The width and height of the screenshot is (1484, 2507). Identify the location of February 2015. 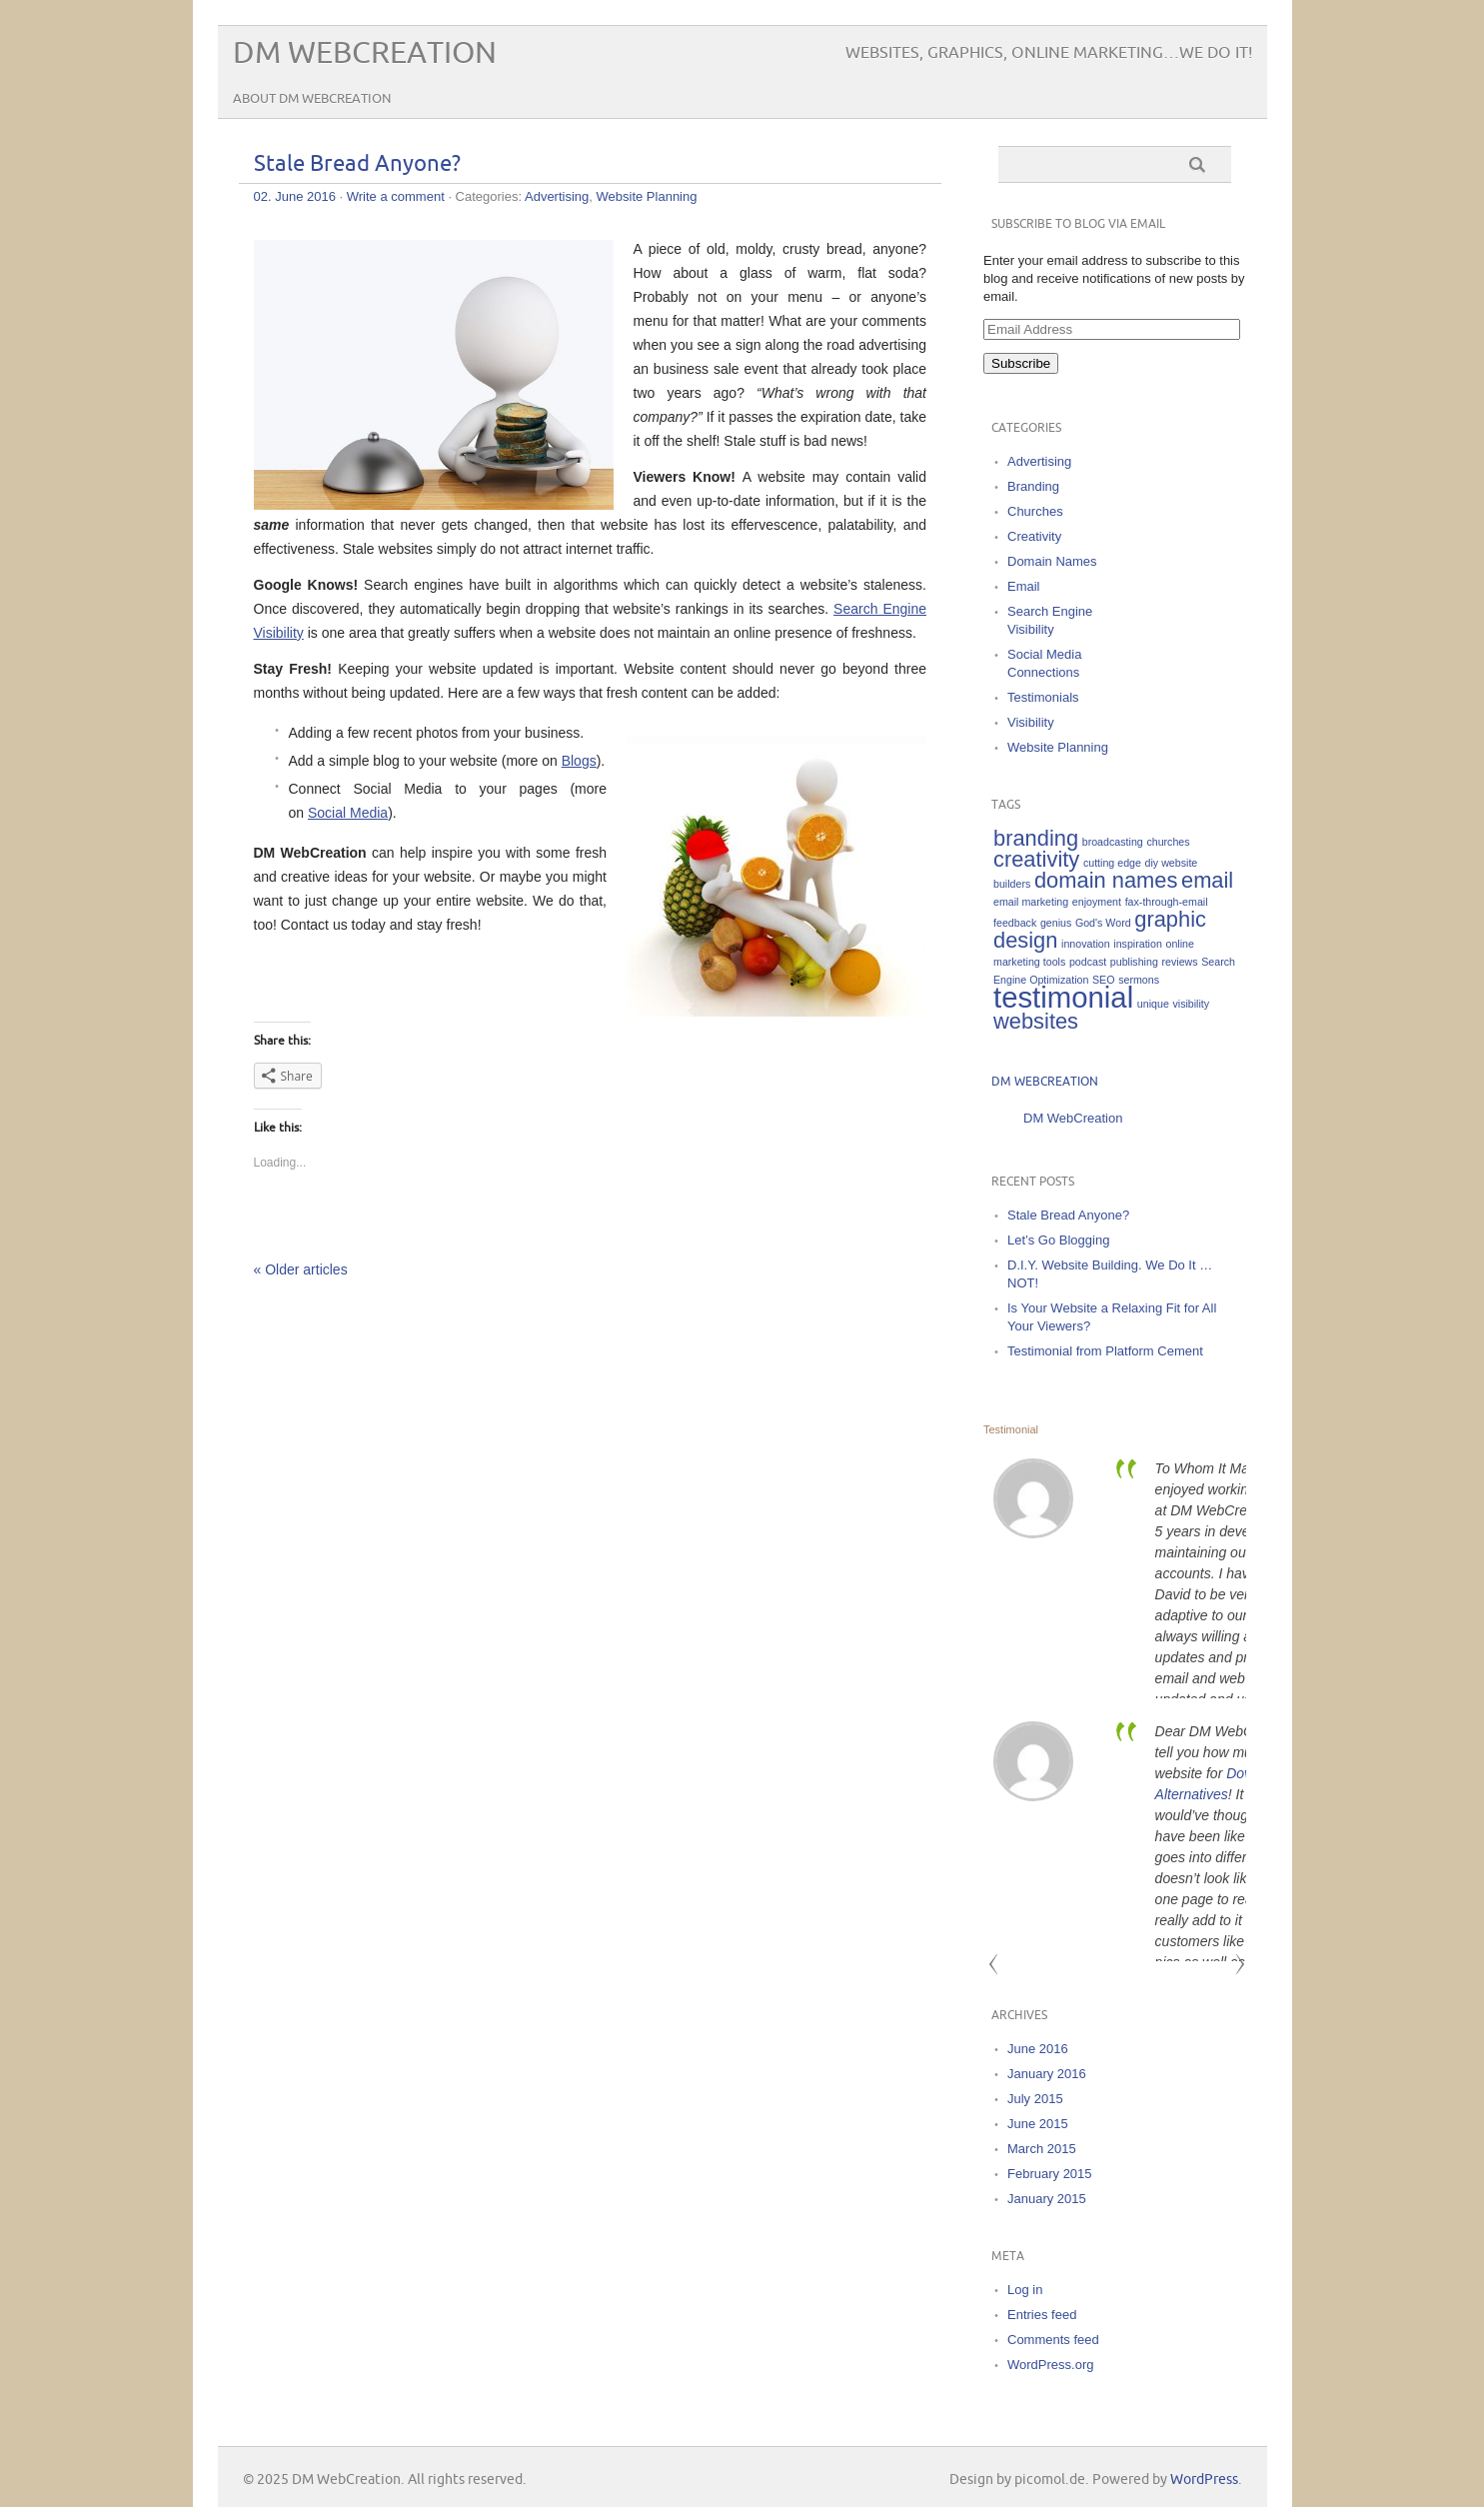
(1049, 2173).